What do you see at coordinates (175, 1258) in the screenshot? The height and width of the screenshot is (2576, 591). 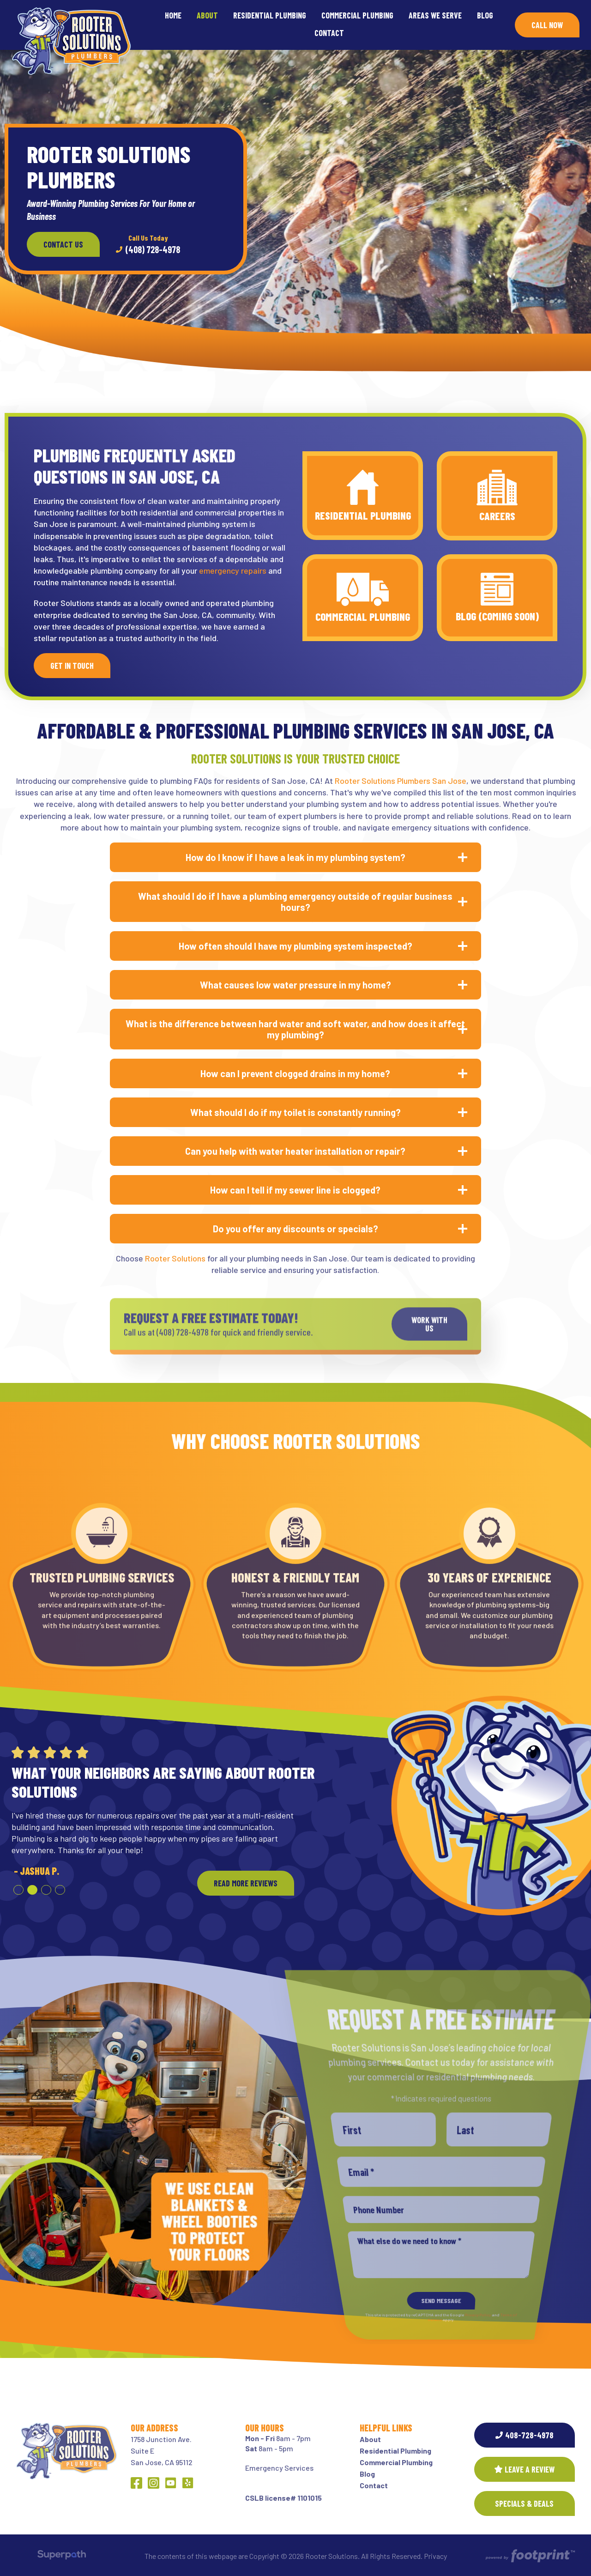 I see `Rooter Solutions` at bounding box center [175, 1258].